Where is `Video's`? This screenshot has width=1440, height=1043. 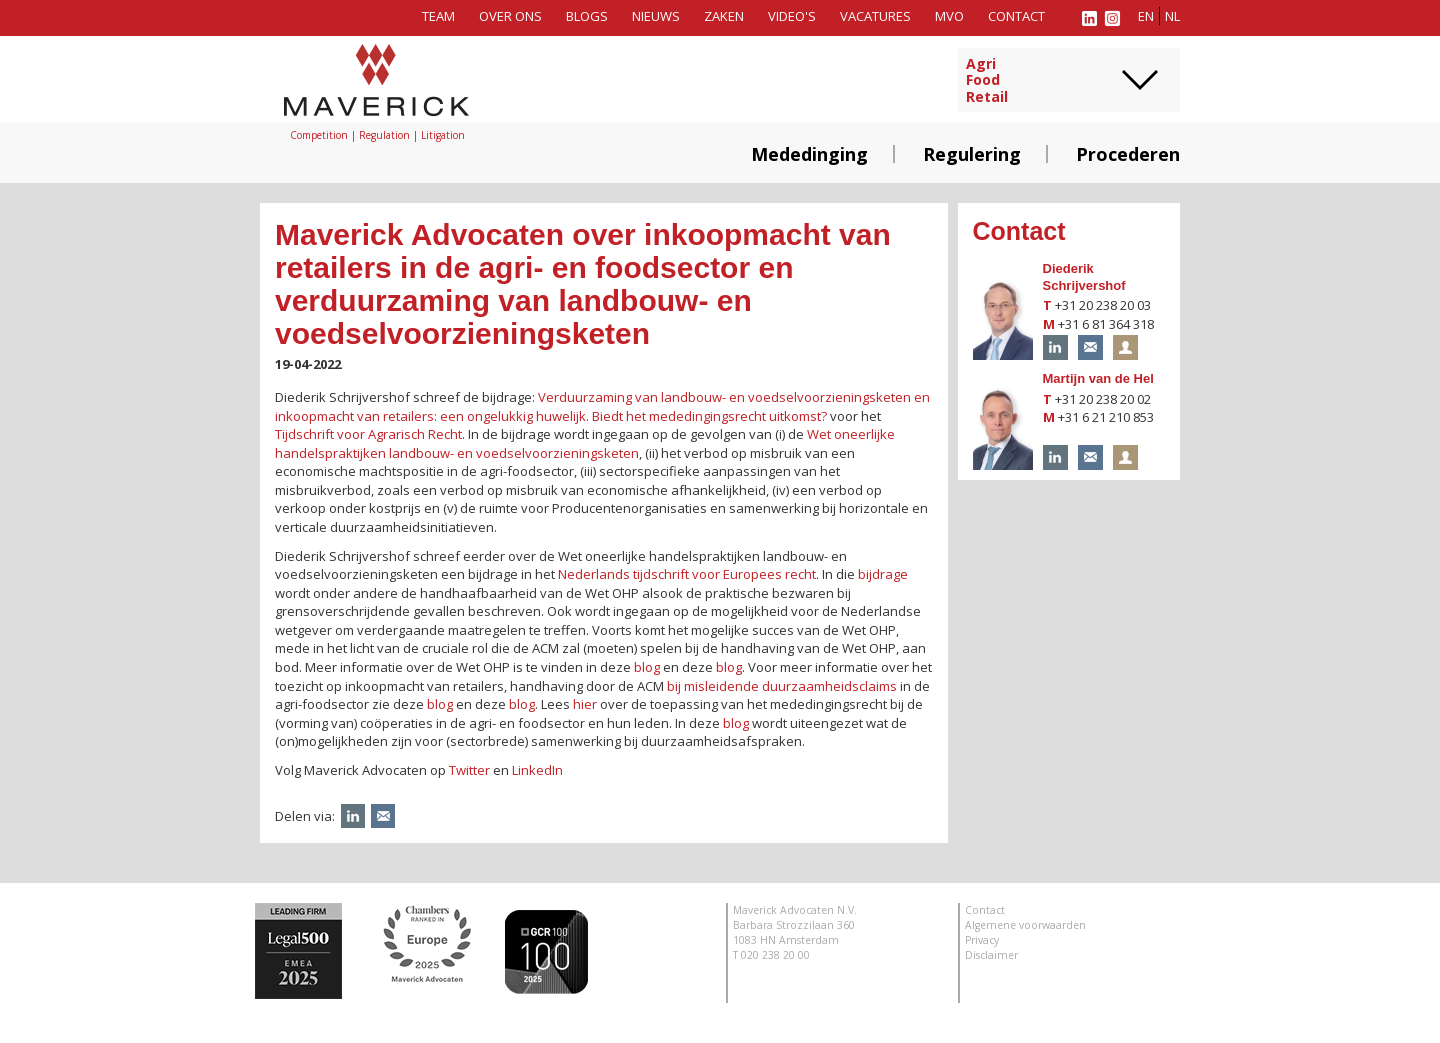
Video's is located at coordinates (792, 16).